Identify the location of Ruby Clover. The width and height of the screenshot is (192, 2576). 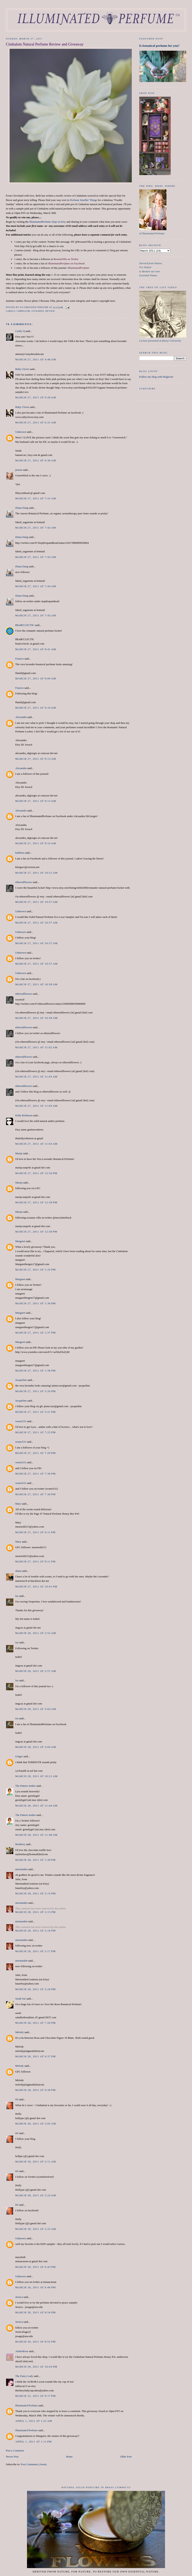
(22, 369).